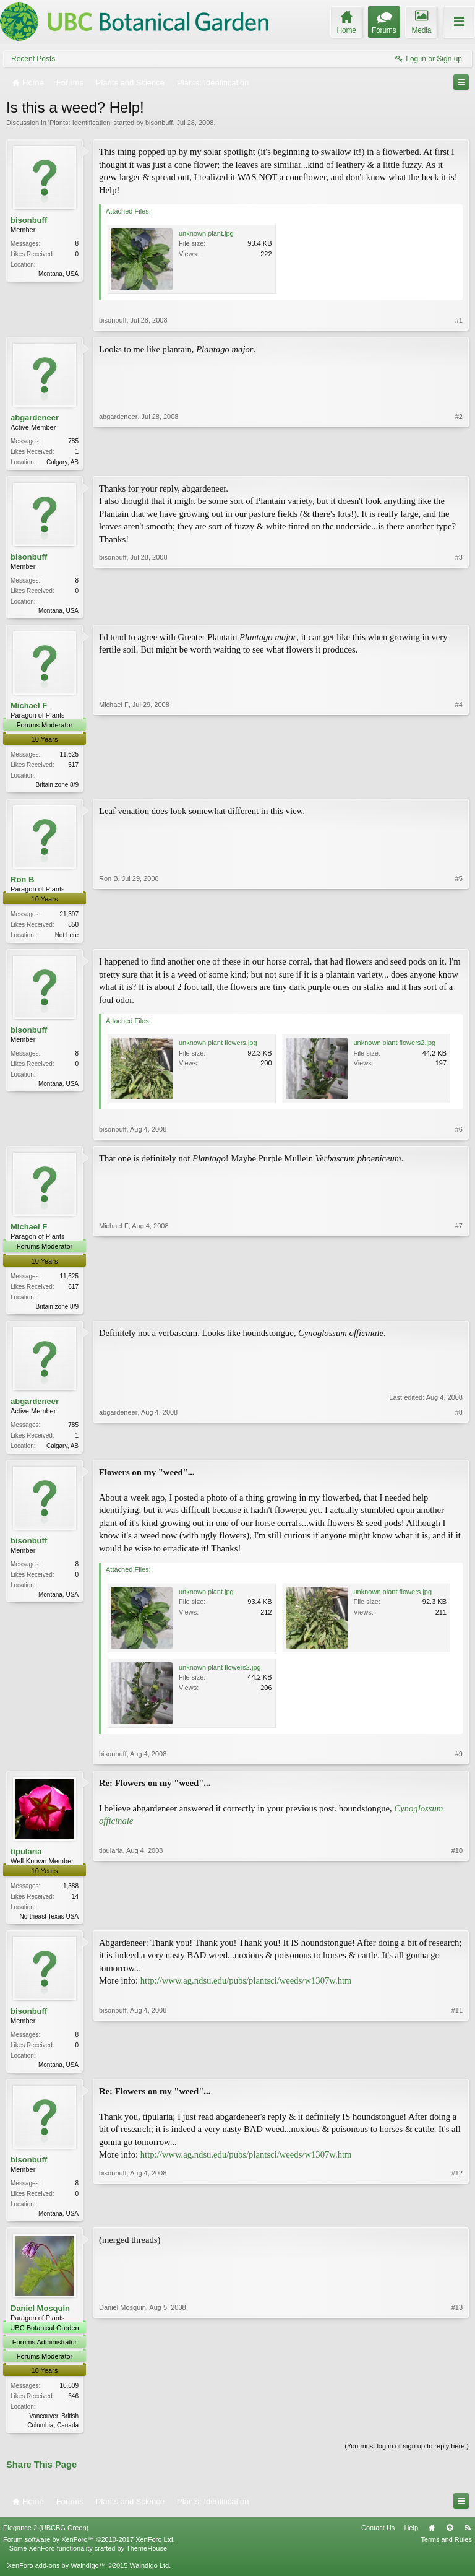 This screenshot has height=2576, width=475. Describe the element at coordinates (146, 2560) in the screenshot. I see `ThemeHouse` at that location.